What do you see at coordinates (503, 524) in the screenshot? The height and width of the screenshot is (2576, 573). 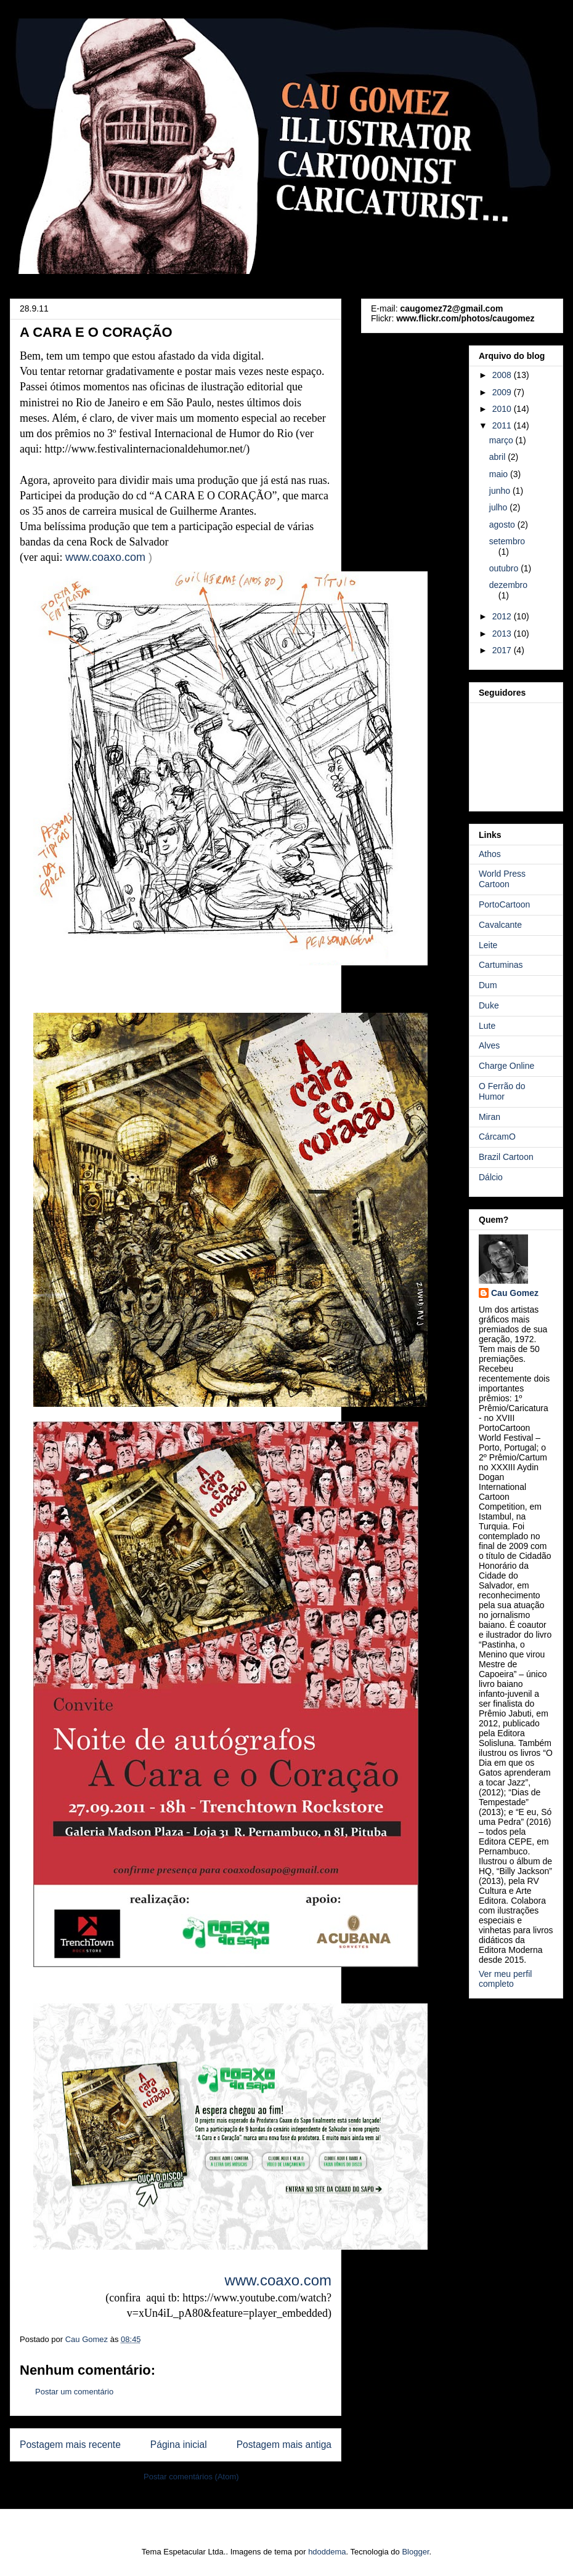 I see `agosto` at bounding box center [503, 524].